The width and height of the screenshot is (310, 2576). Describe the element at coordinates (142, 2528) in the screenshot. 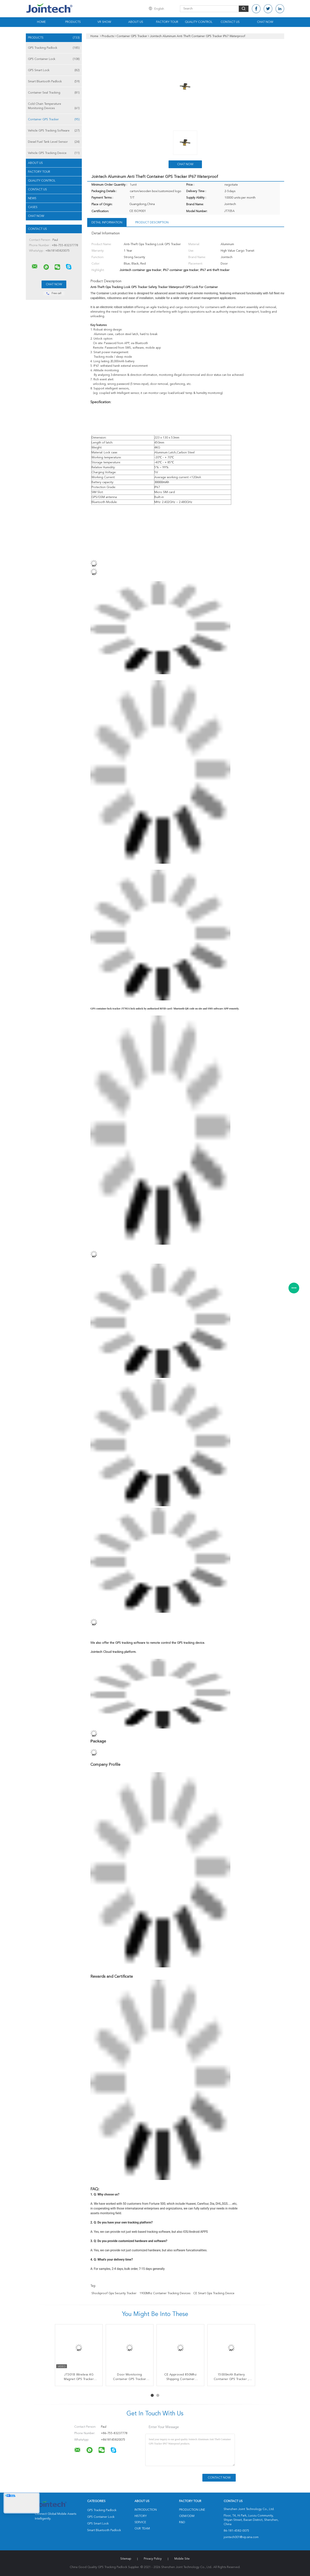

I see `Our Team` at that location.